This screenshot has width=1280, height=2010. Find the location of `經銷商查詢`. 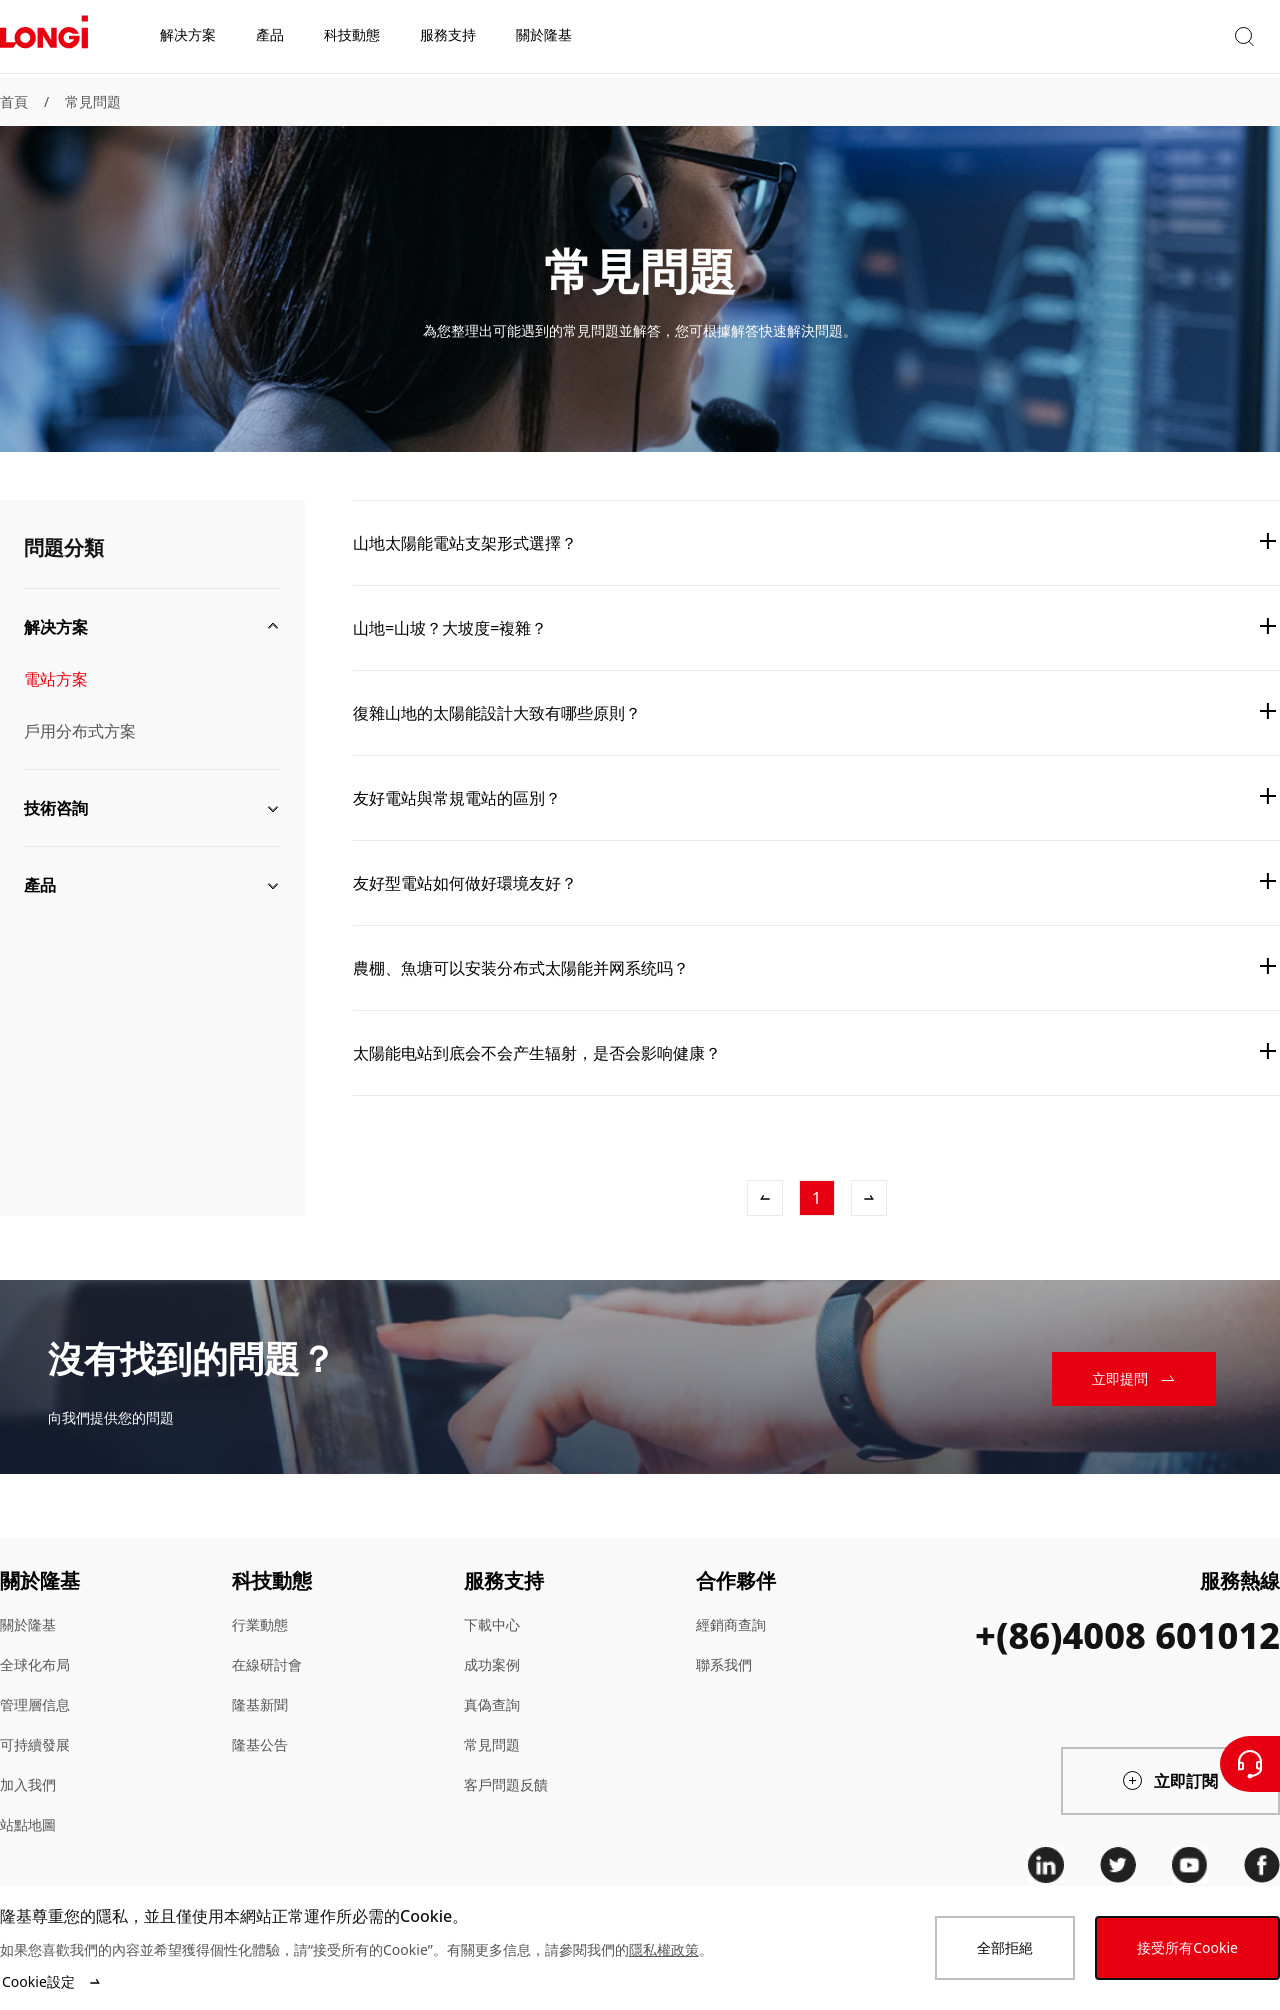

經銷商查詢 is located at coordinates (731, 1624).